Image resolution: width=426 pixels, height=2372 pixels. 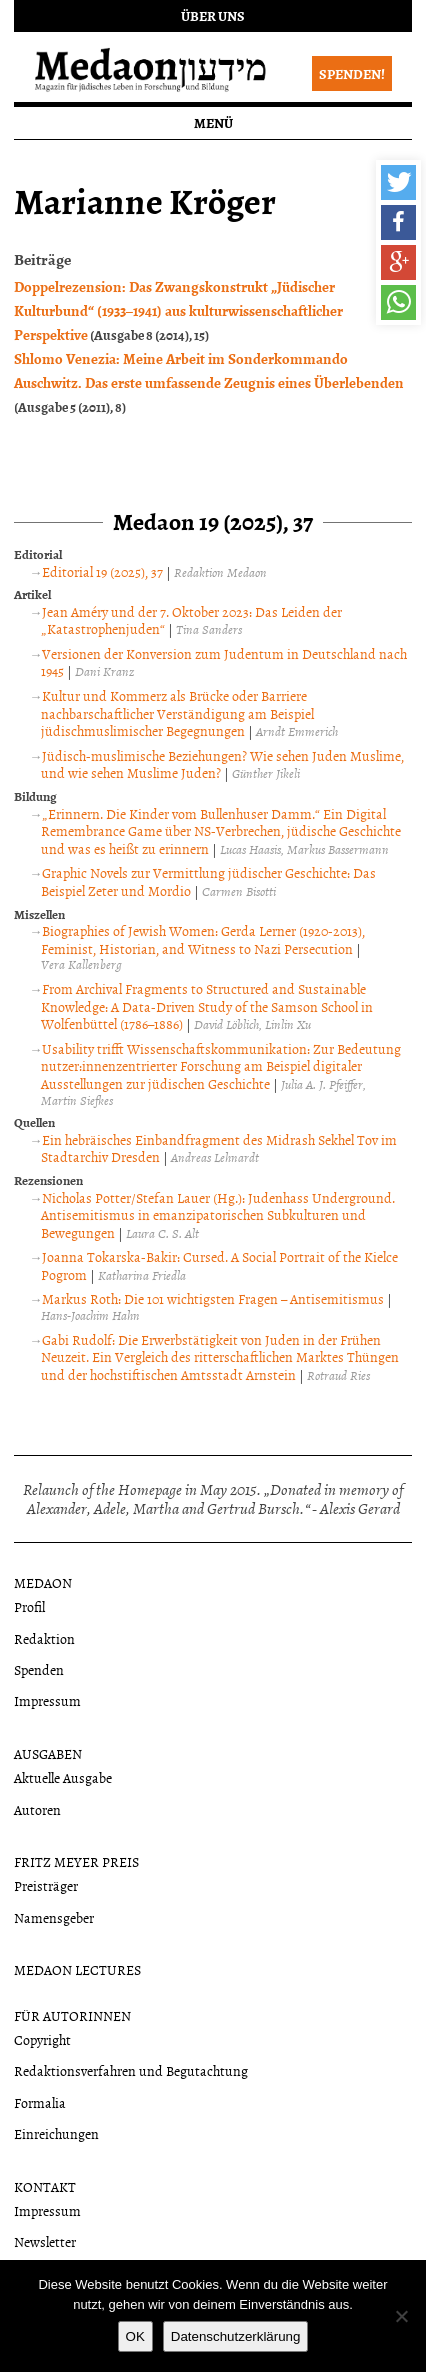 I want to click on Editorial 19 (2025), 37, so click(x=102, y=571).